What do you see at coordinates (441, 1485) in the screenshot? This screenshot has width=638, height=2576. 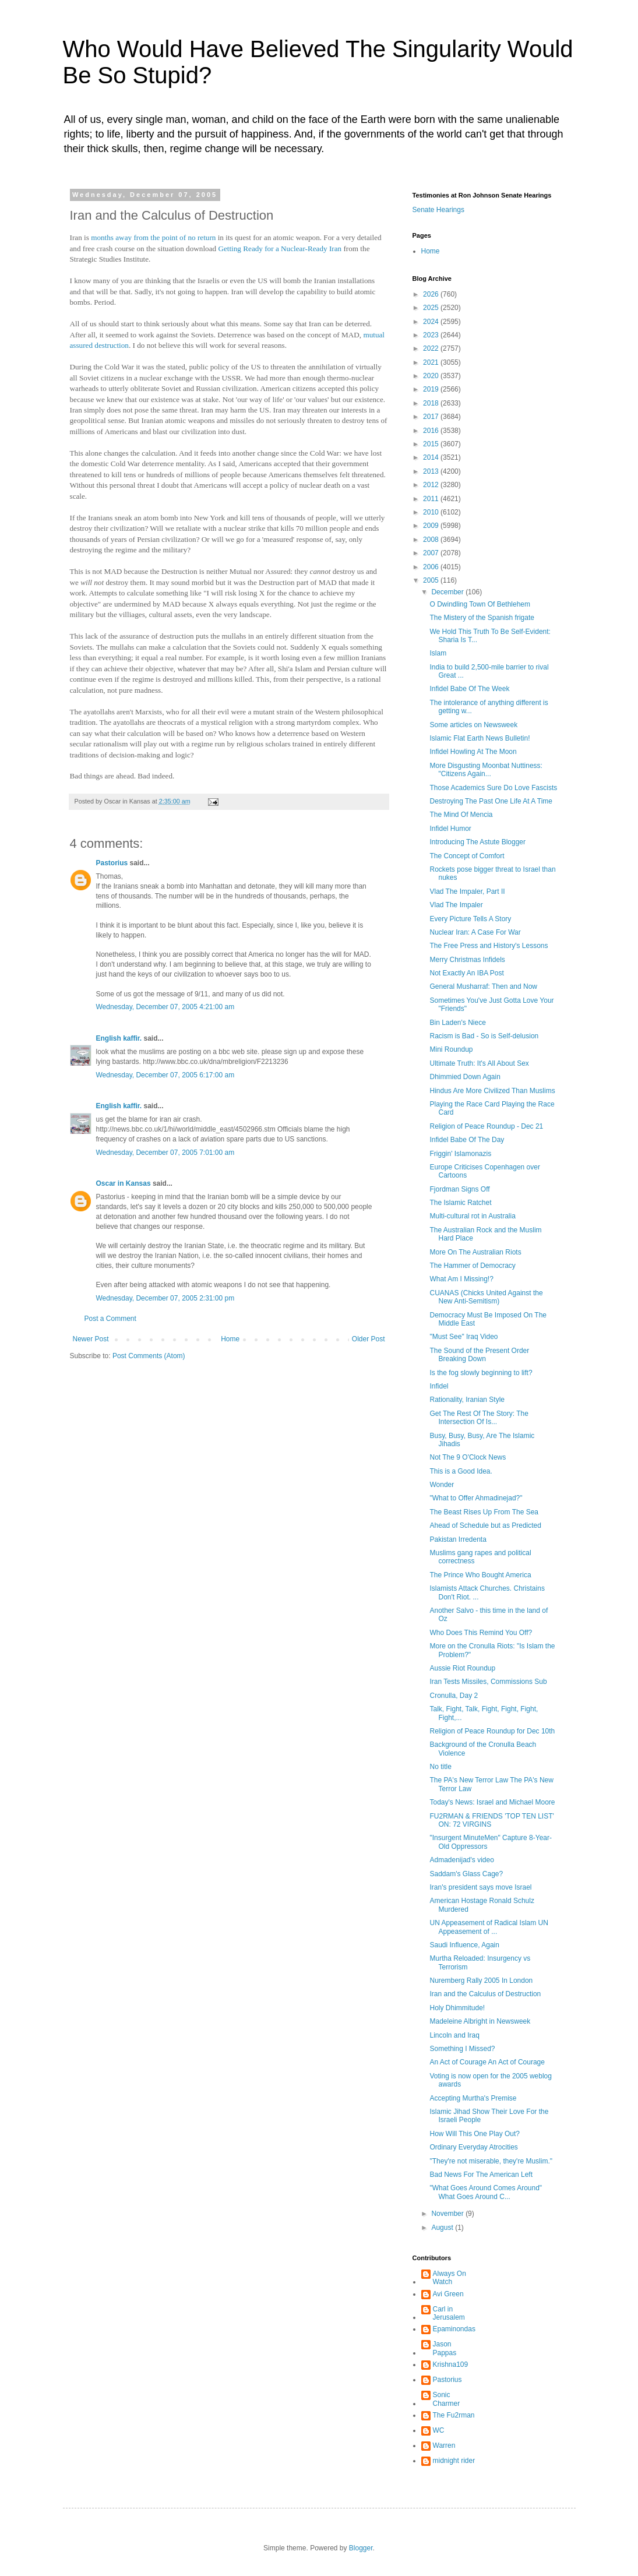 I see `Wonder` at bounding box center [441, 1485].